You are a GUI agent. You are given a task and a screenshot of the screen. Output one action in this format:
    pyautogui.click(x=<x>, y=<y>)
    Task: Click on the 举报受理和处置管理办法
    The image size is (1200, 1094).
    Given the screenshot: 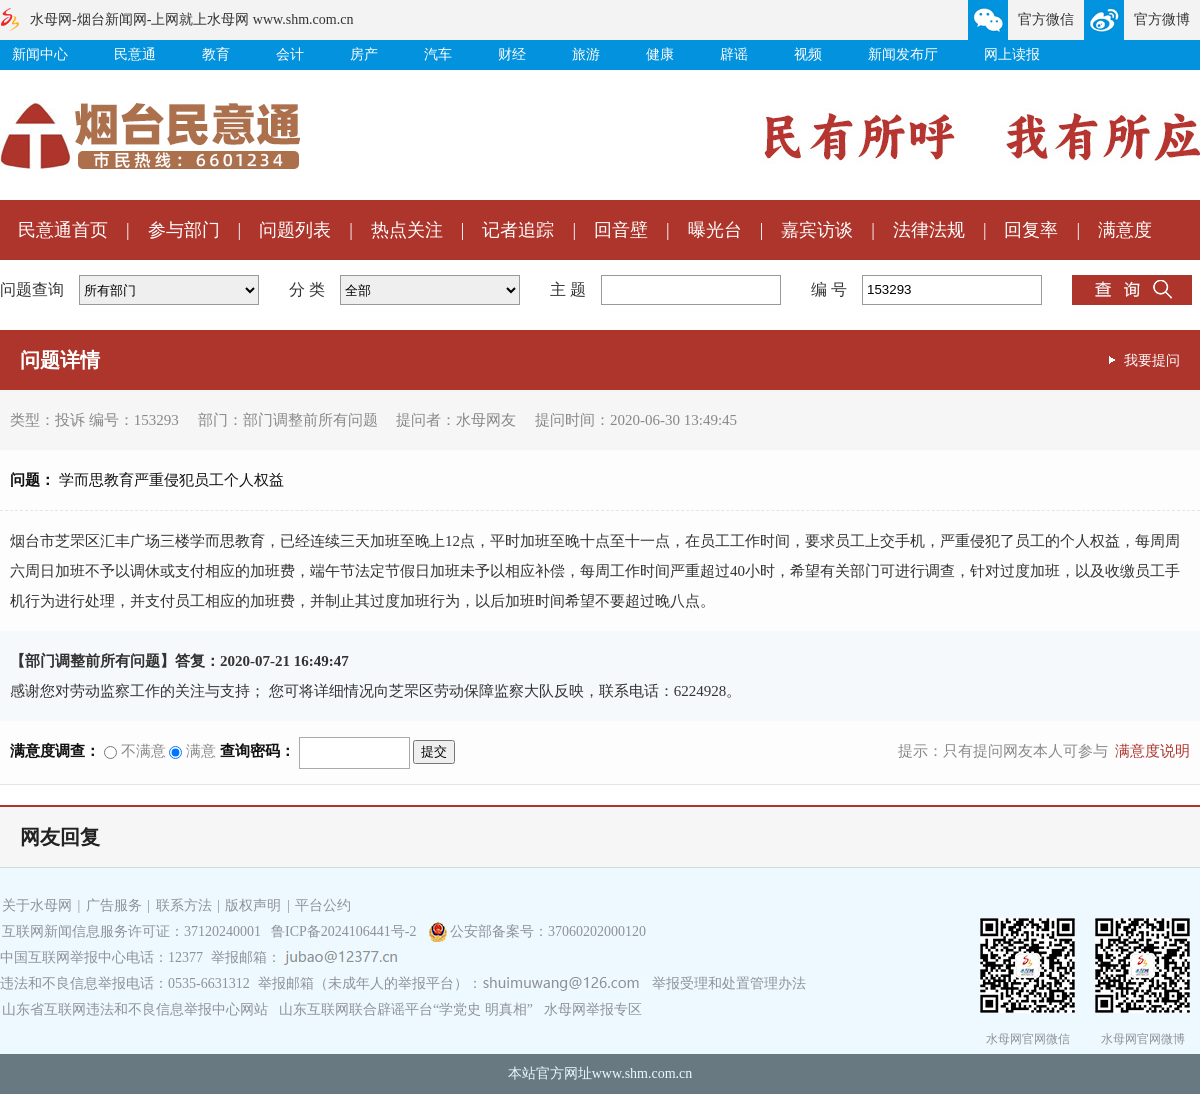 What is the action you would take?
    pyautogui.click(x=729, y=983)
    